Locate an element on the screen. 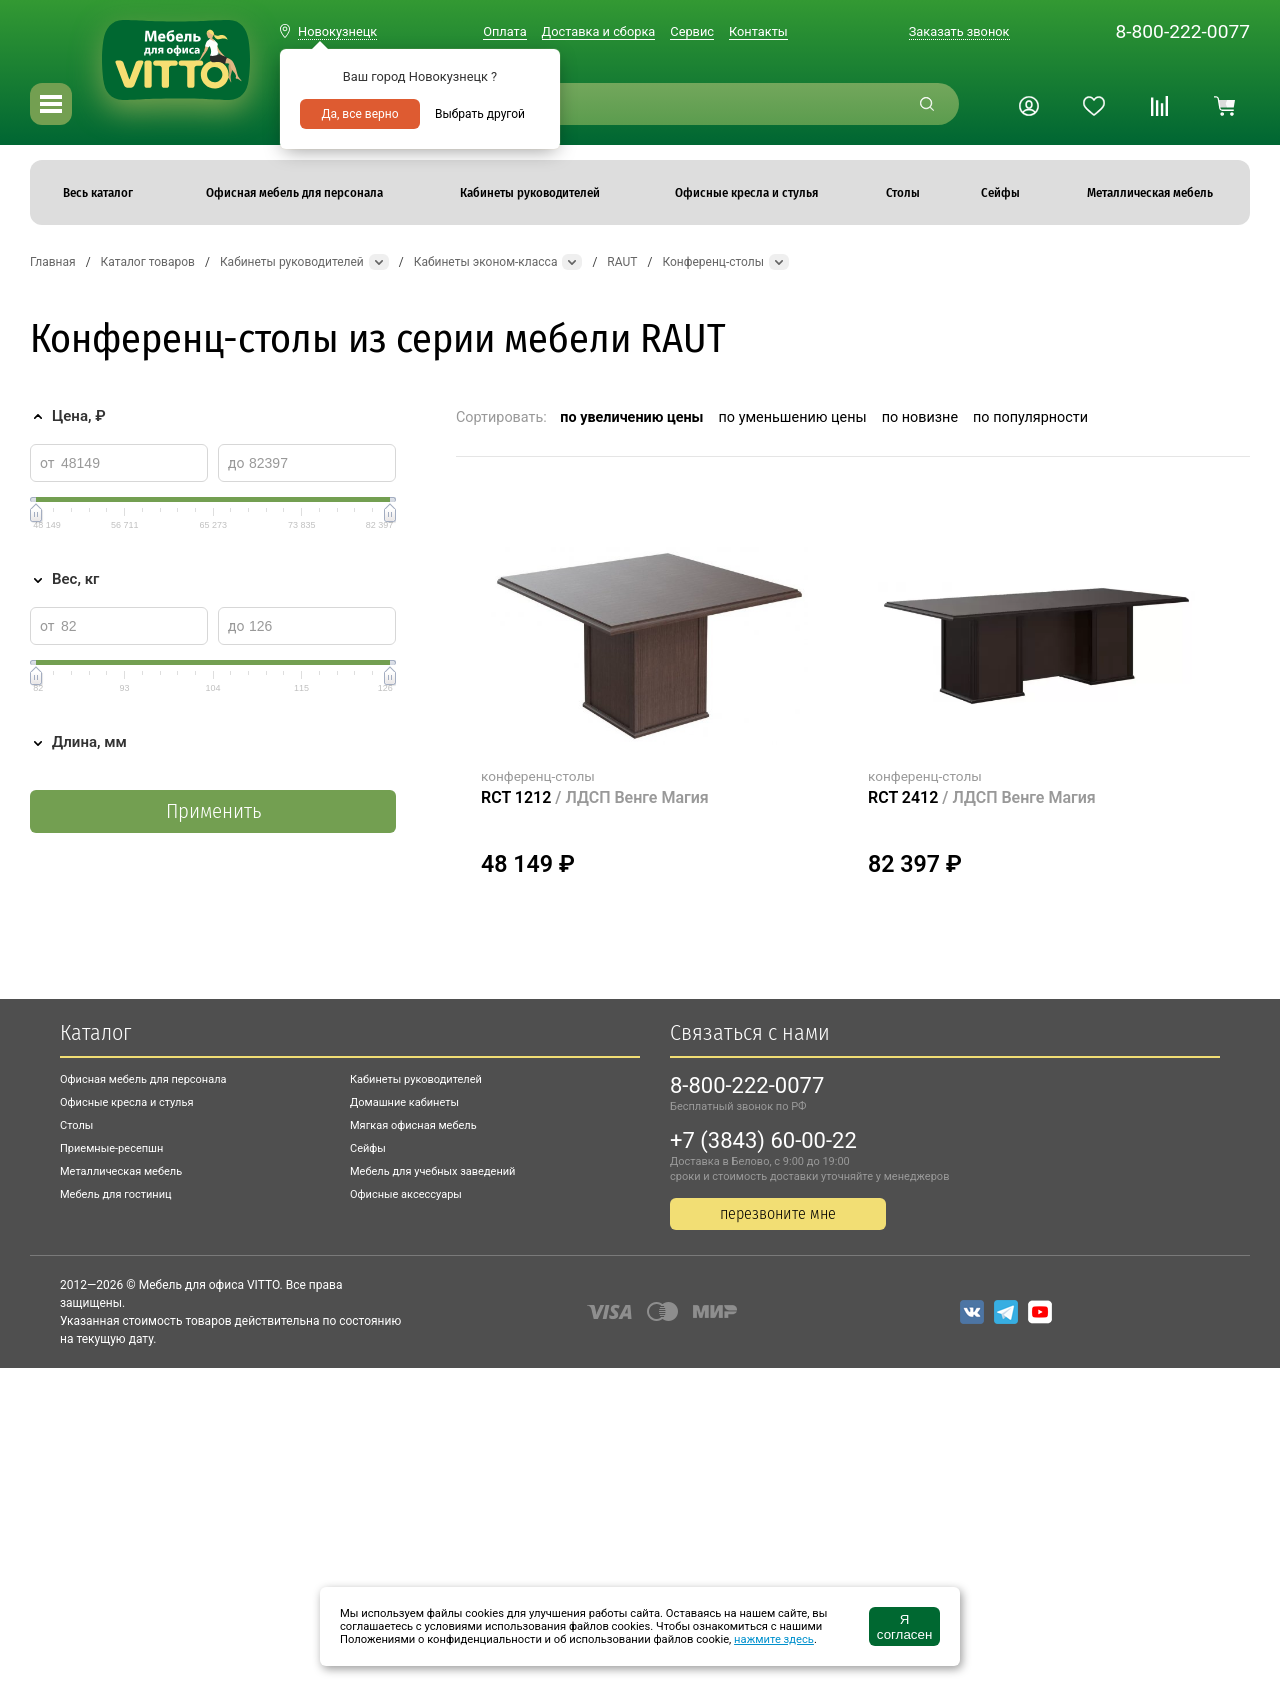  Мебель для учебных заведений is located at coordinates (432, 1171).